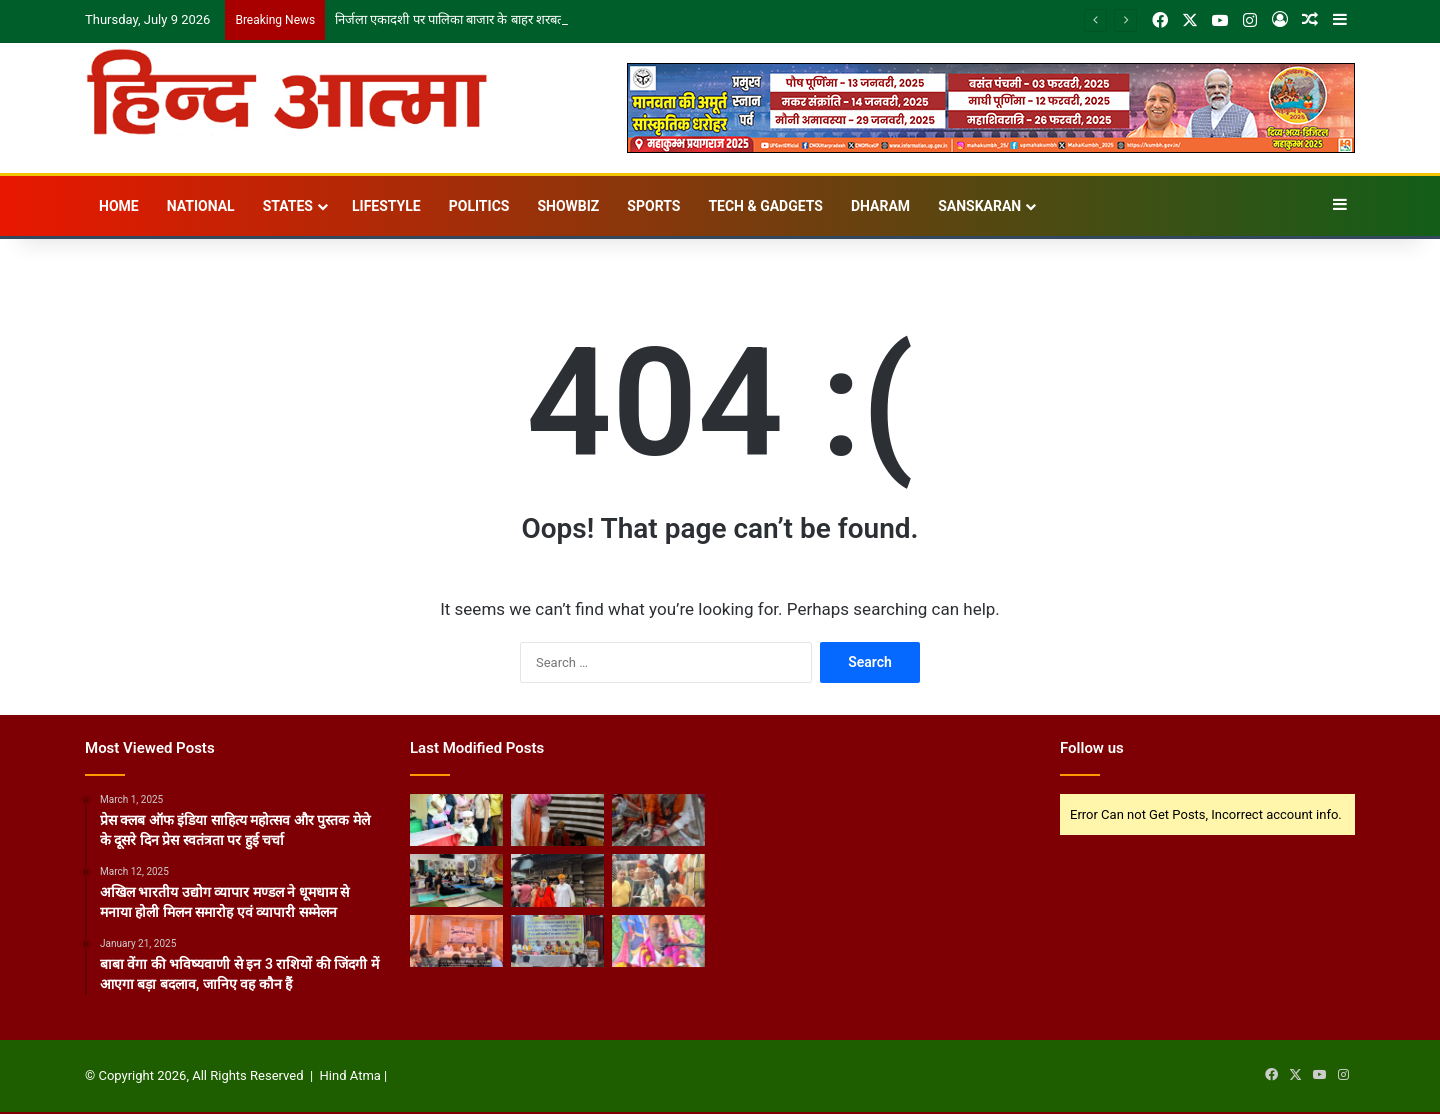 The height and width of the screenshot is (1114, 1440). Describe the element at coordinates (456, 880) in the screenshot. I see `[स्टूडियो कैलासी में महिला उद्यमियों के साथ मनाया गया अंतरराष्ट्रीय योग दिवस]` at that location.